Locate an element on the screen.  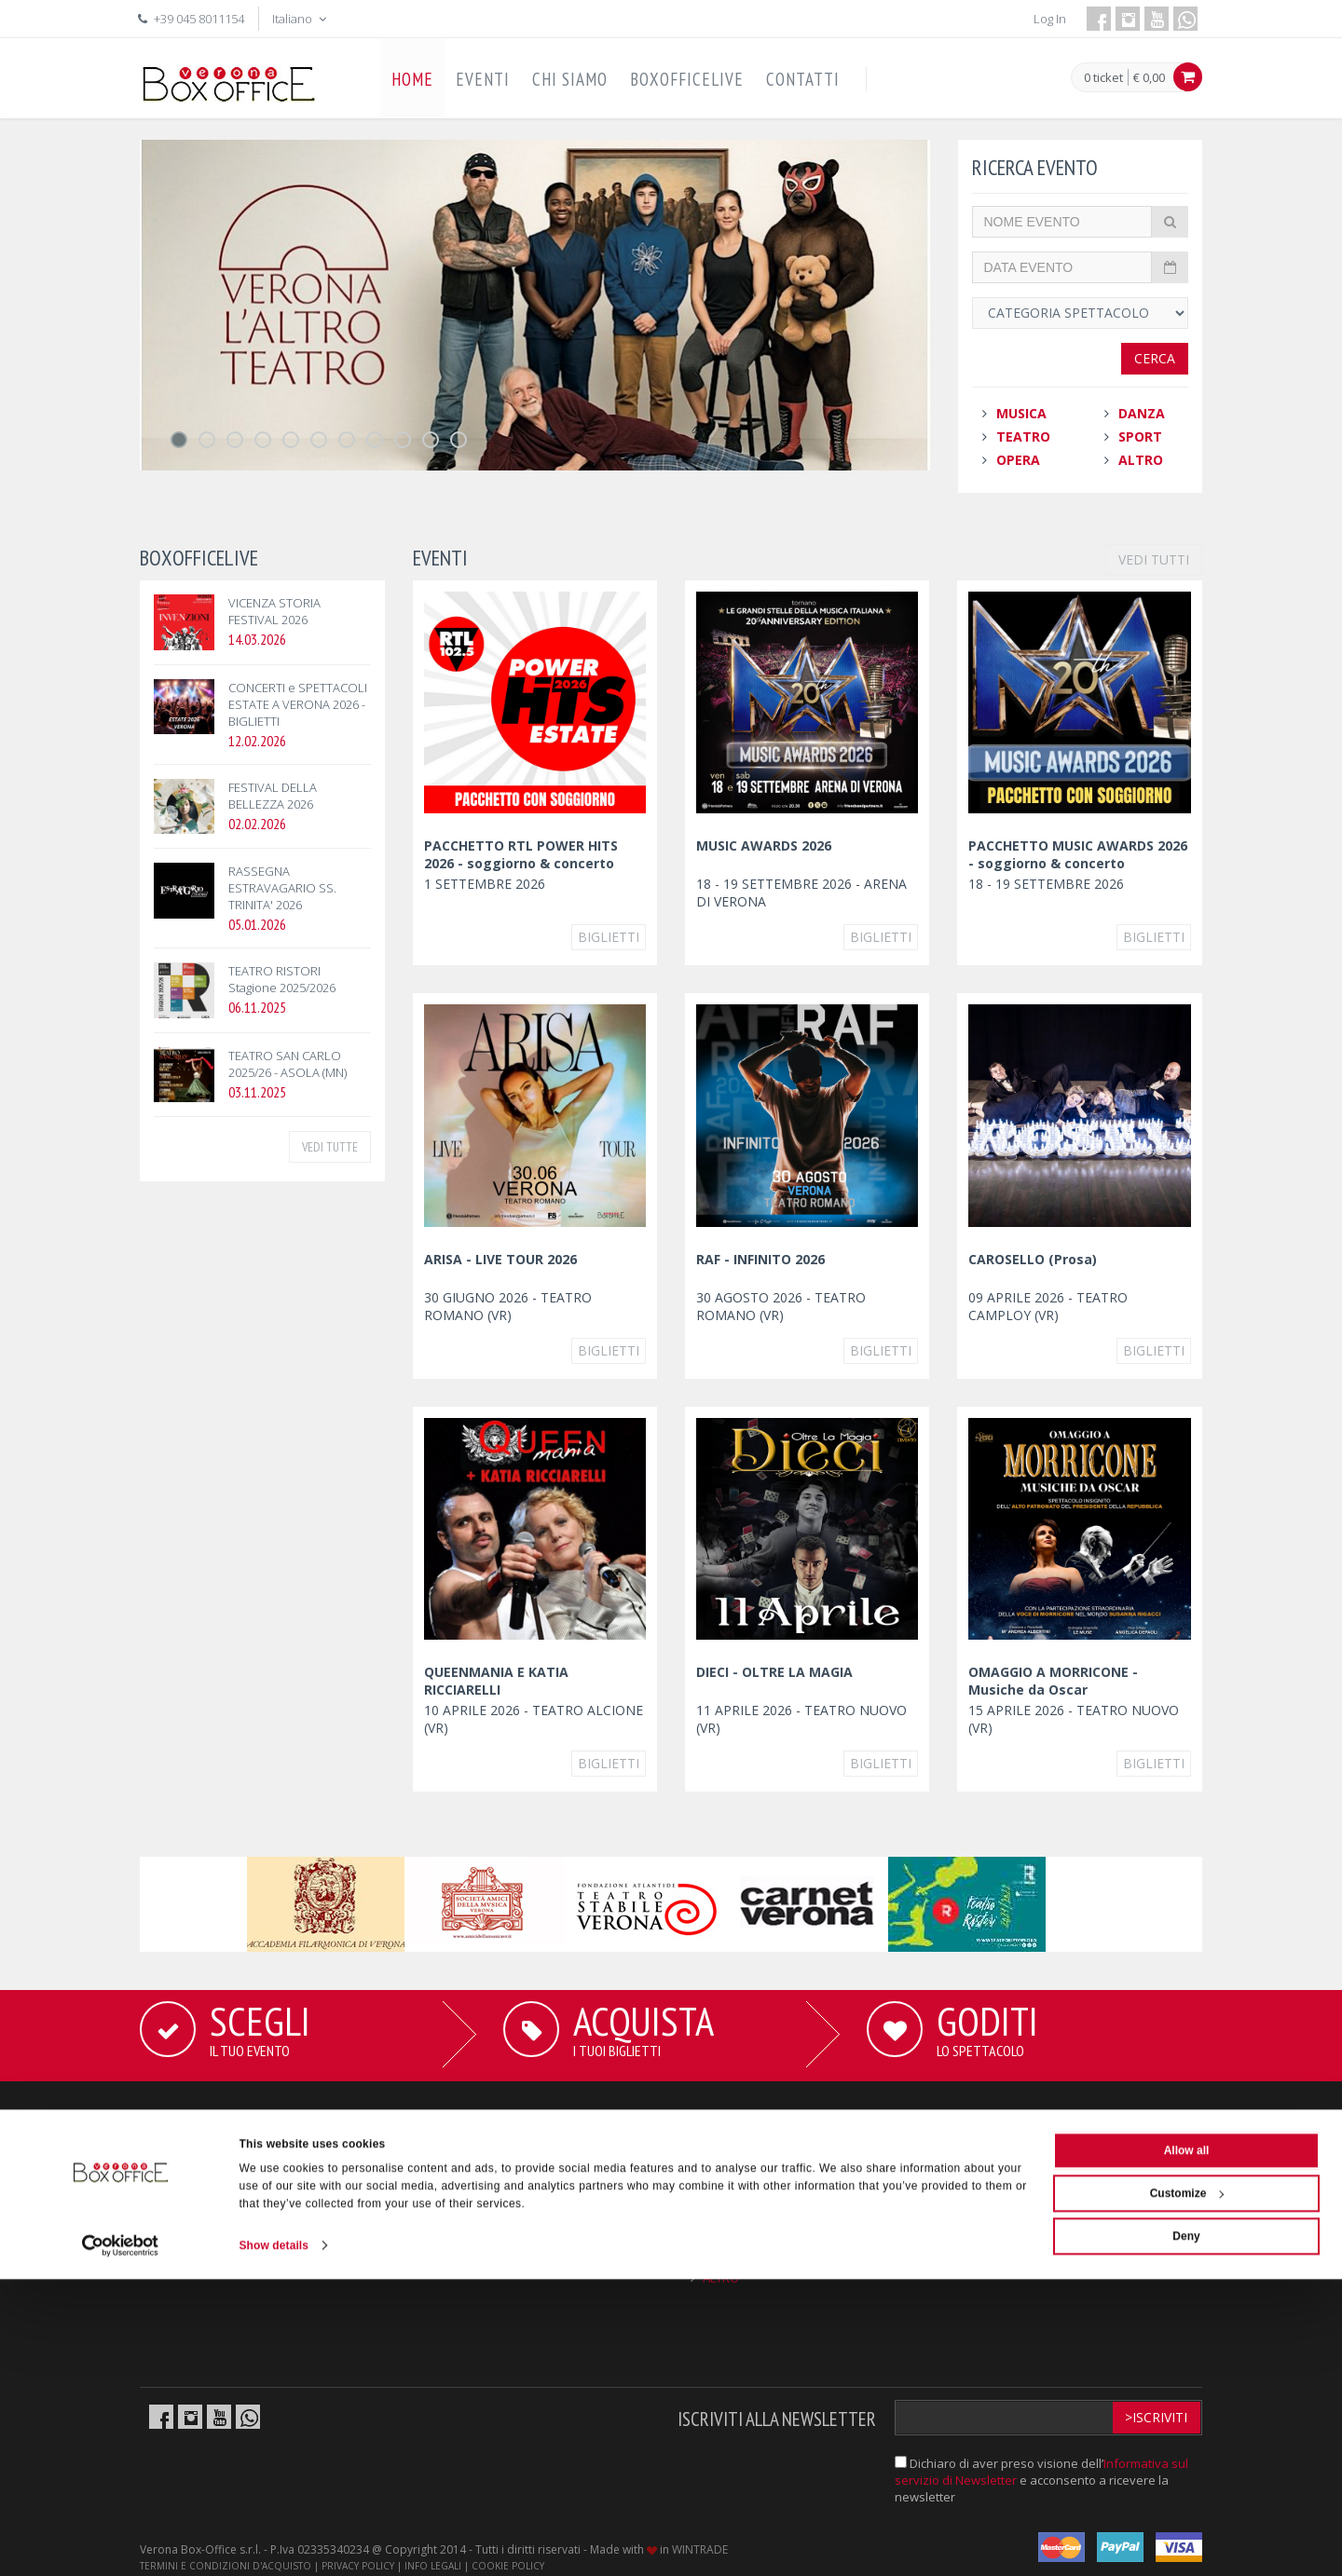
CONTATTI is located at coordinates (803, 79).